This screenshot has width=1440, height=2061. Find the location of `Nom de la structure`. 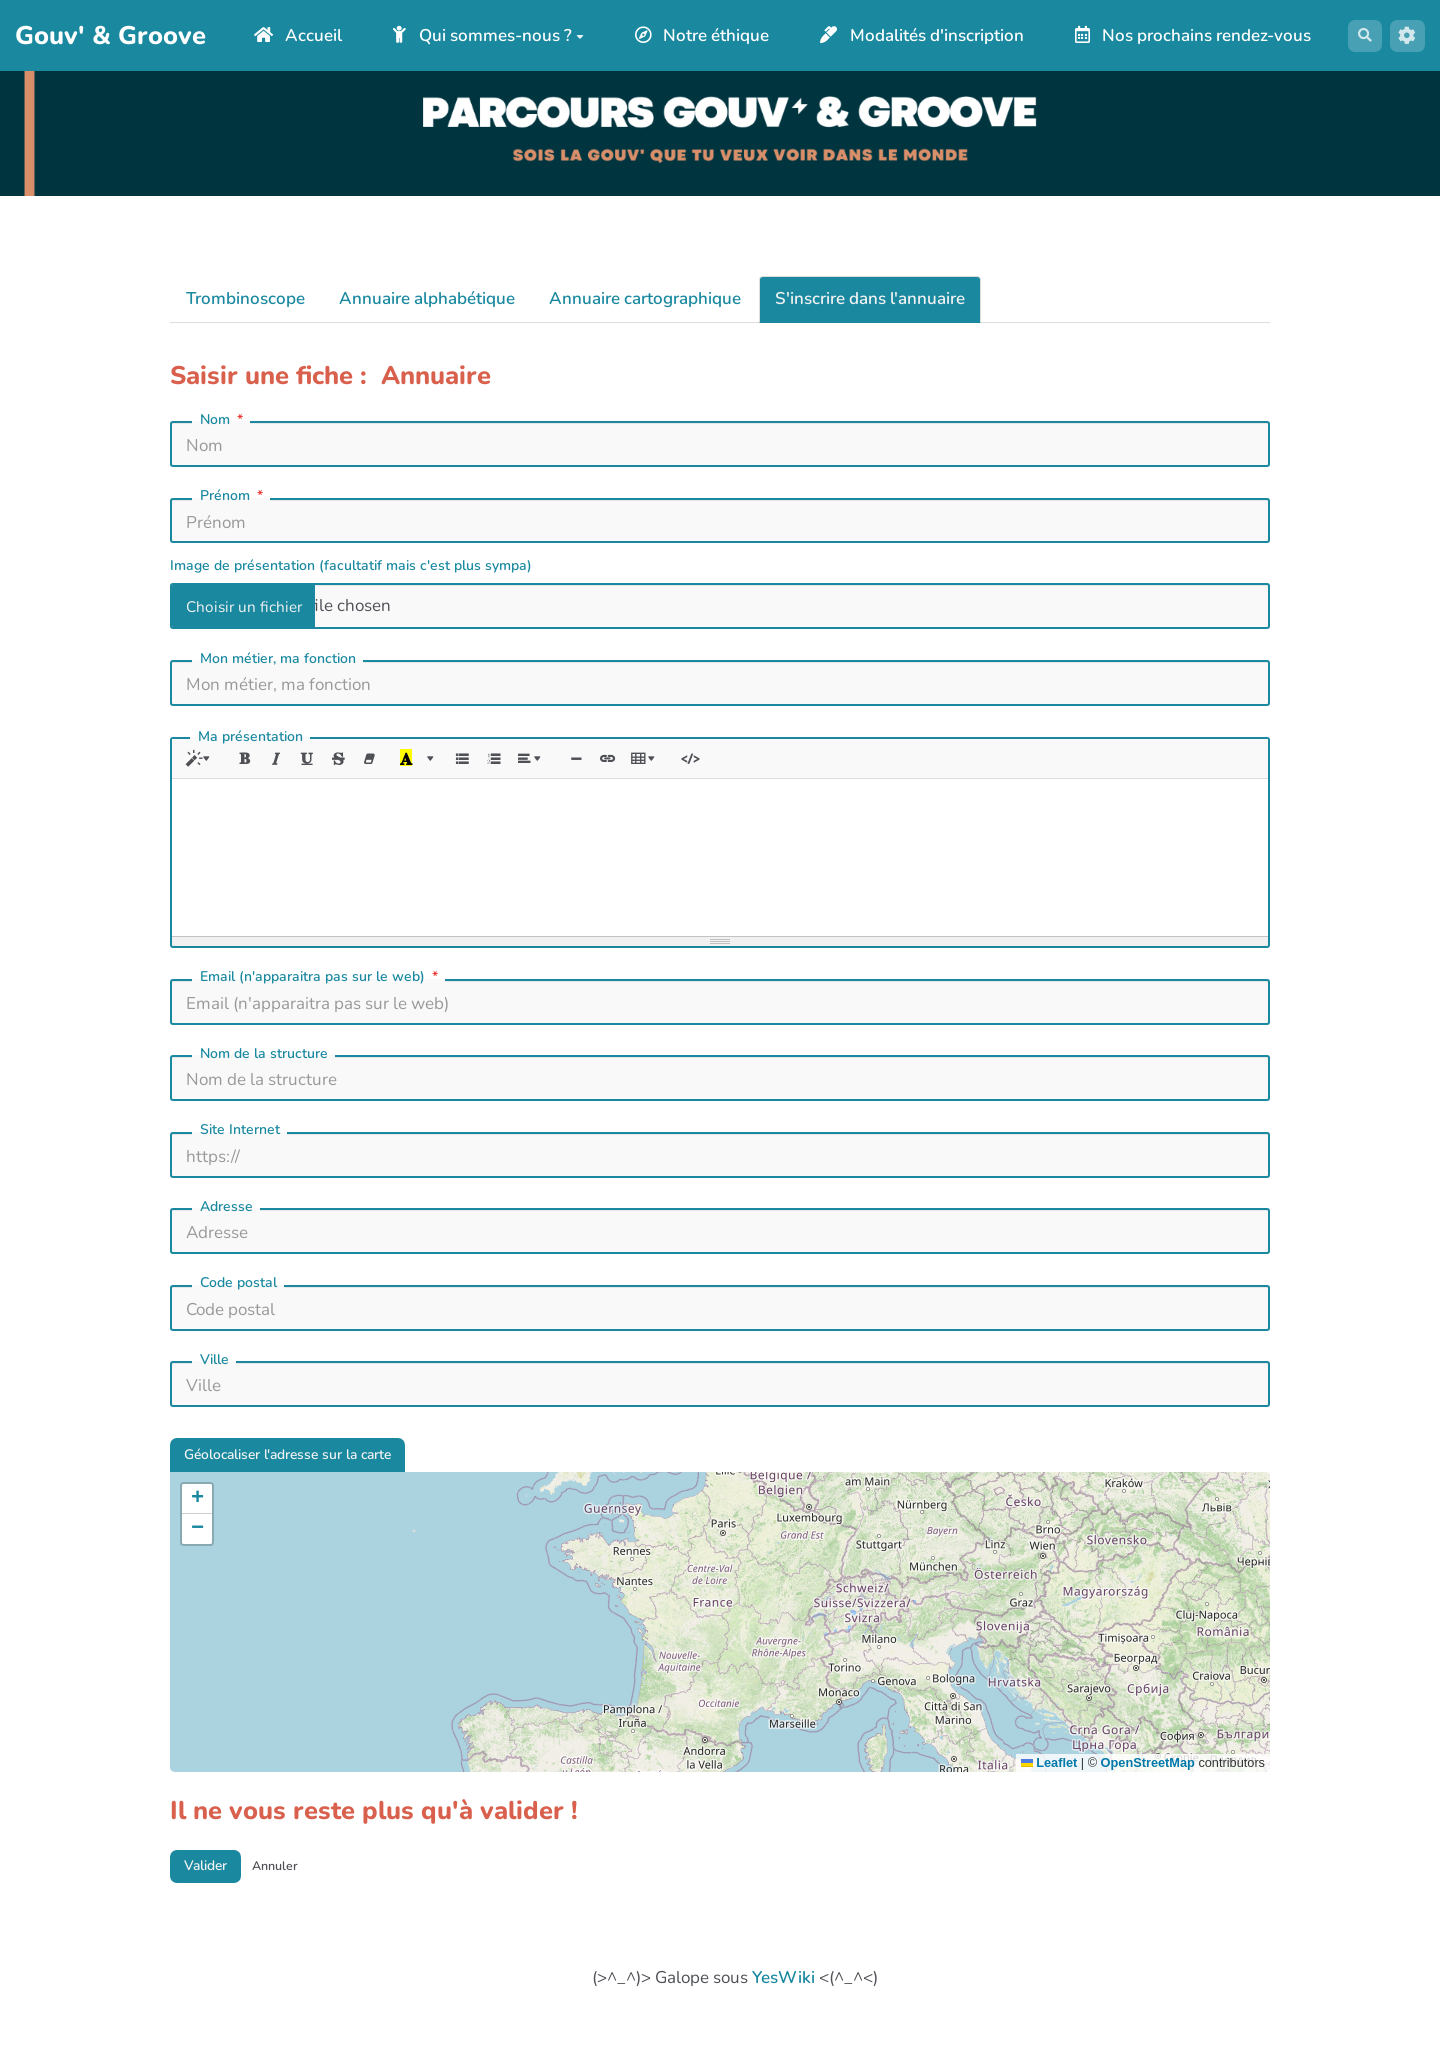

Nom de la structure is located at coordinates (264, 1077).